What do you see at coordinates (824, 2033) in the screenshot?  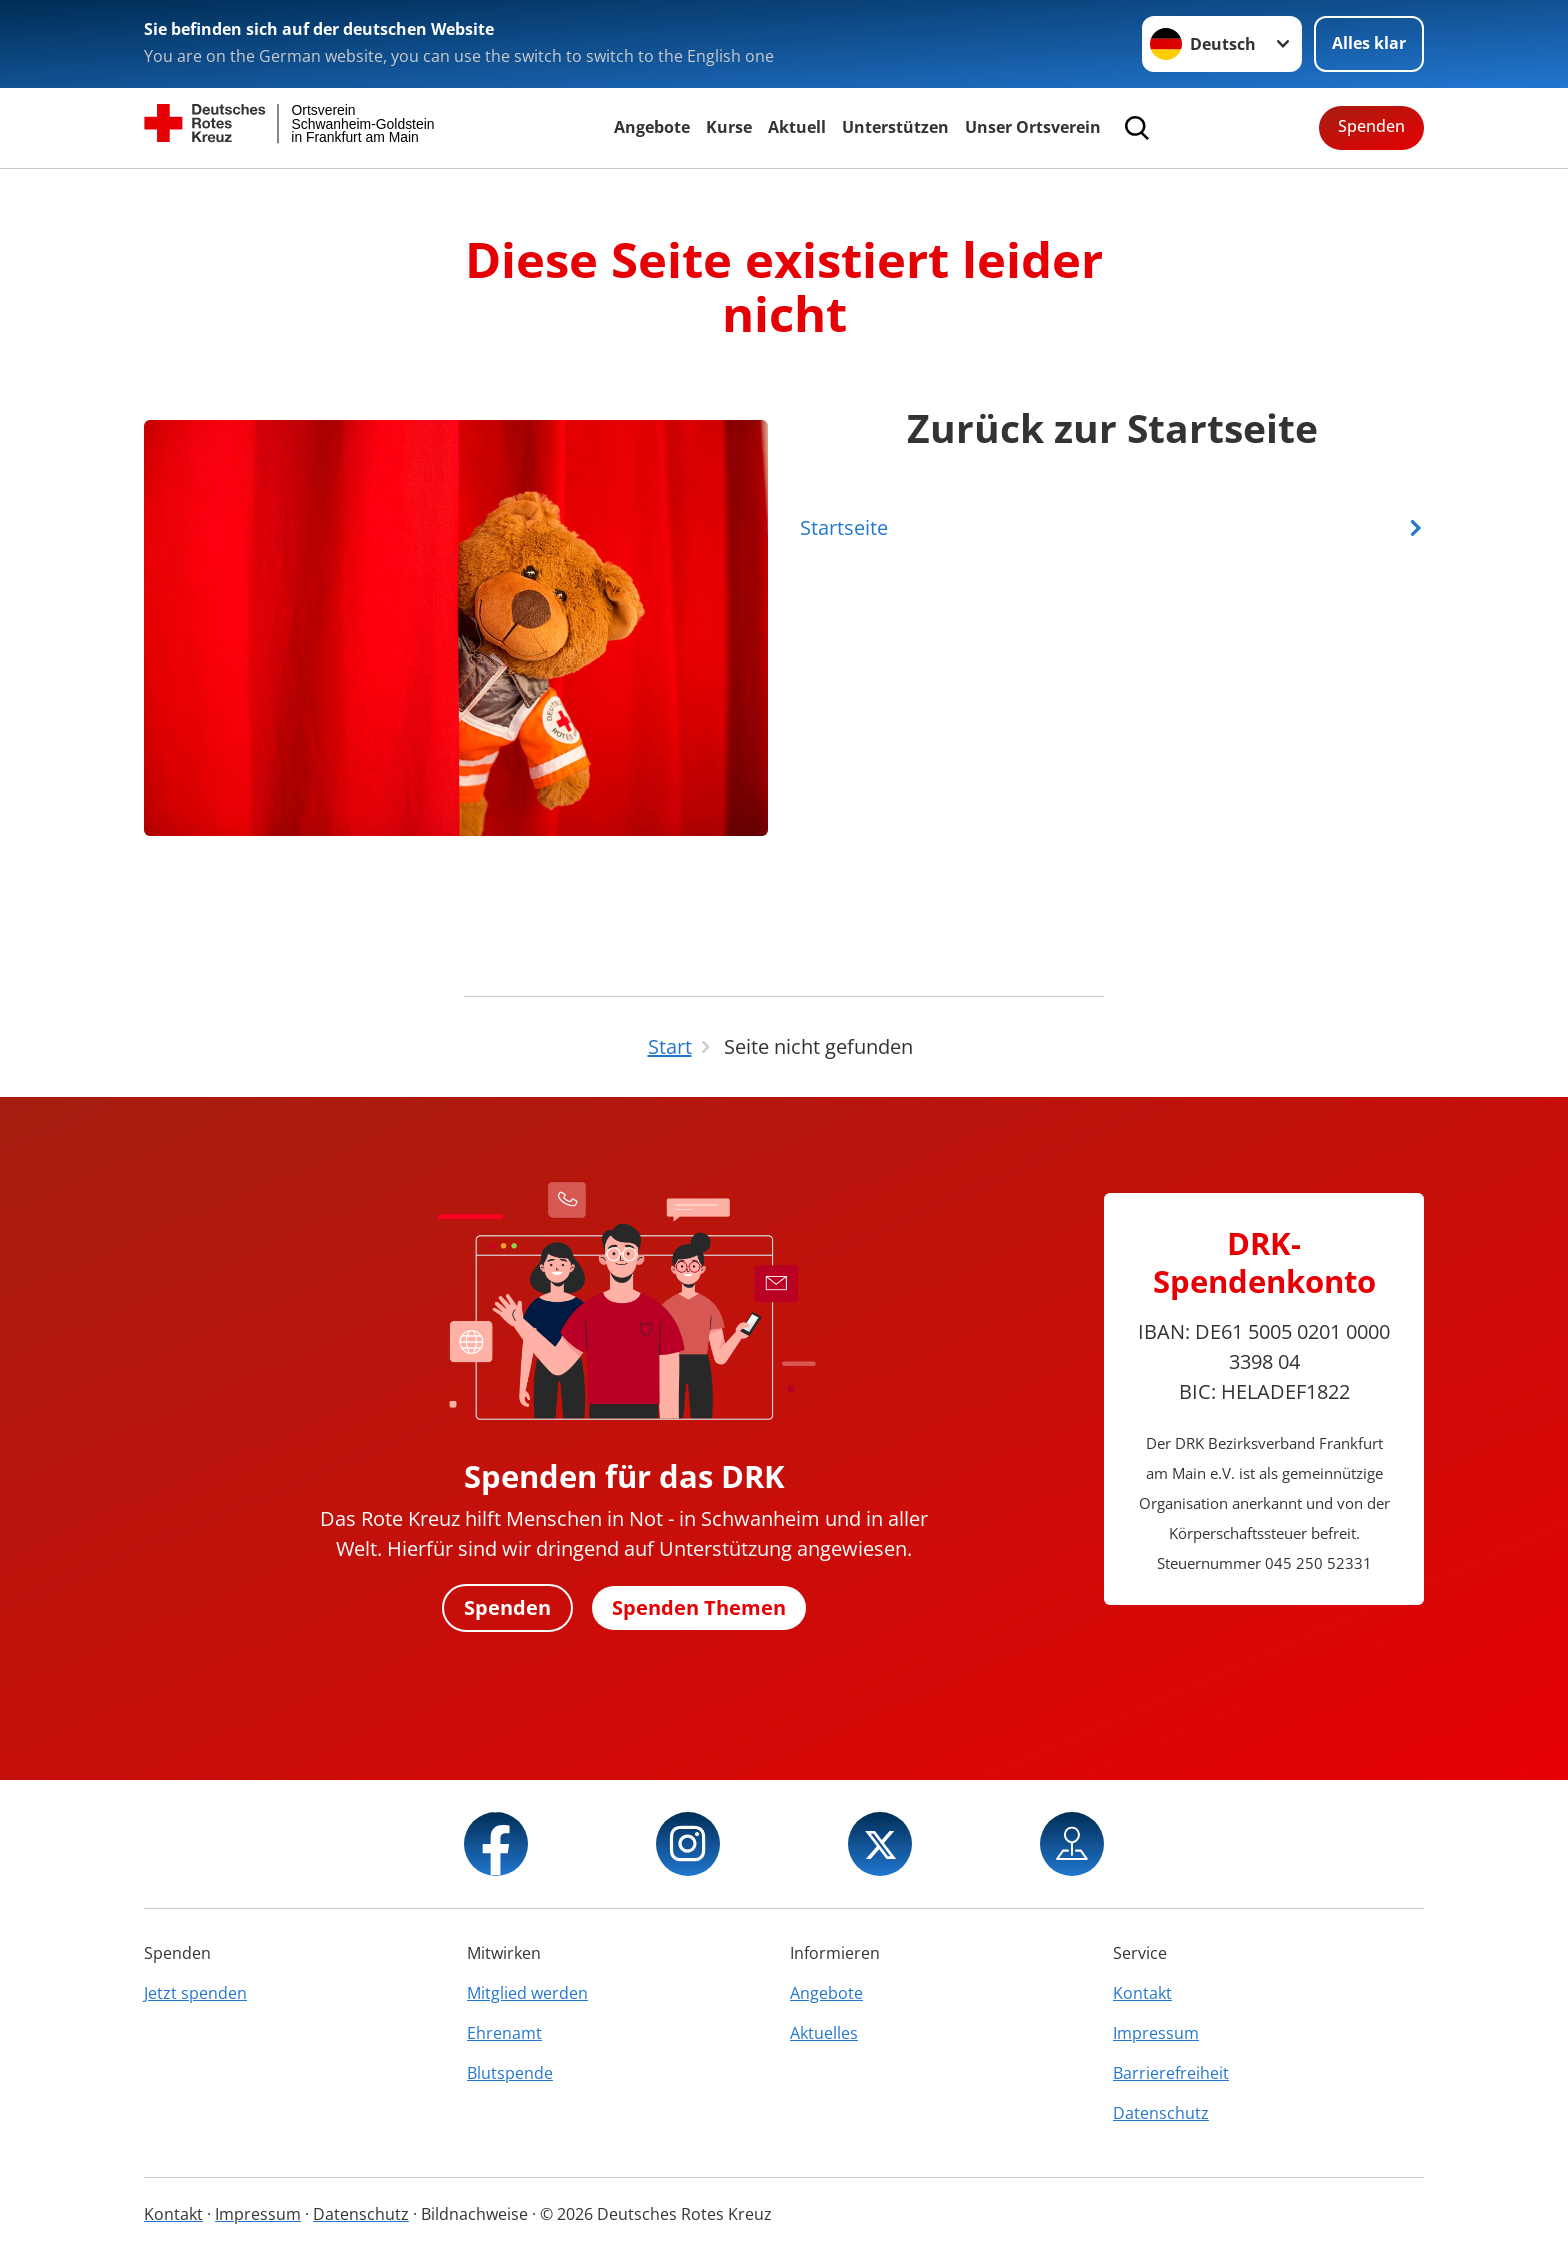 I see `Aktuelles` at bounding box center [824, 2033].